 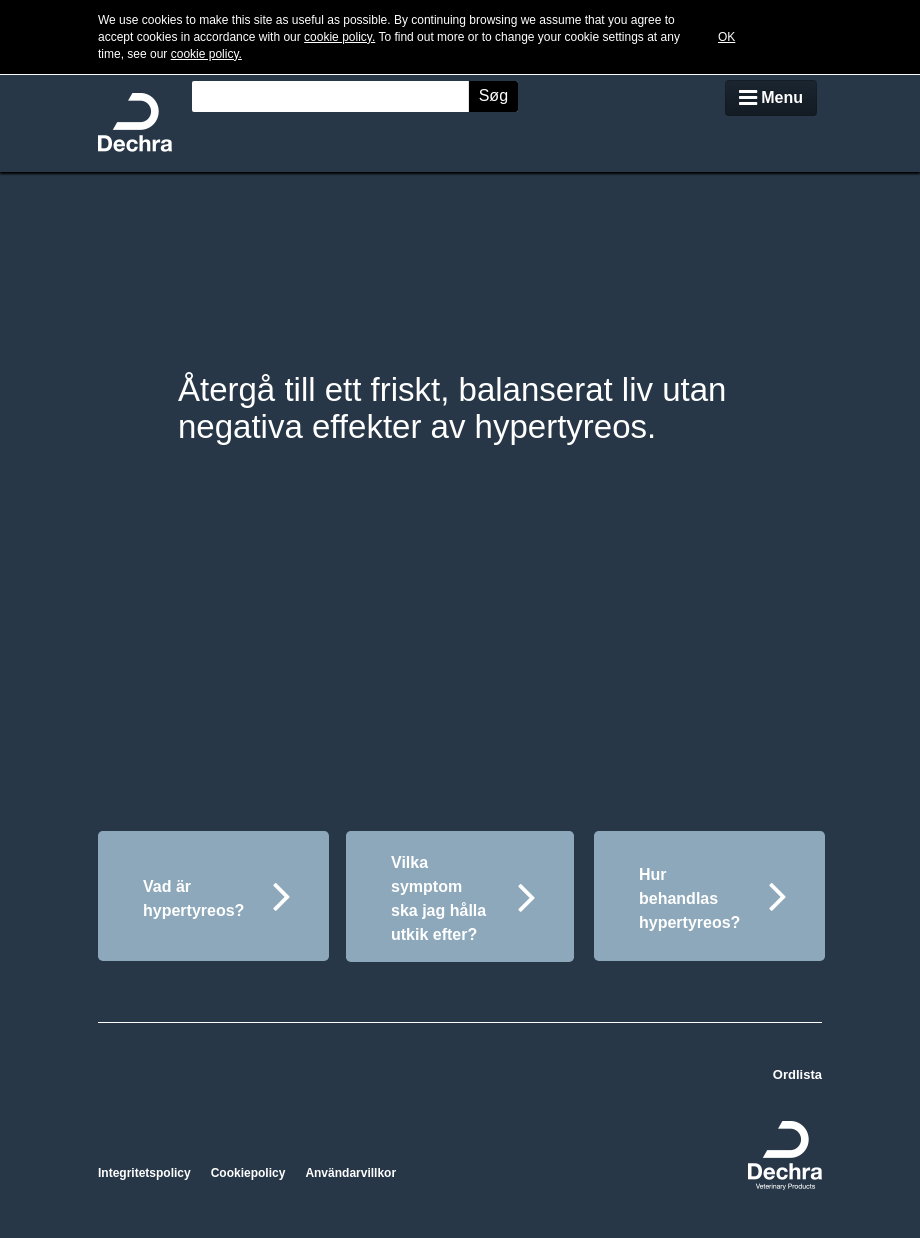 I want to click on OK, so click(x=726, y=37).